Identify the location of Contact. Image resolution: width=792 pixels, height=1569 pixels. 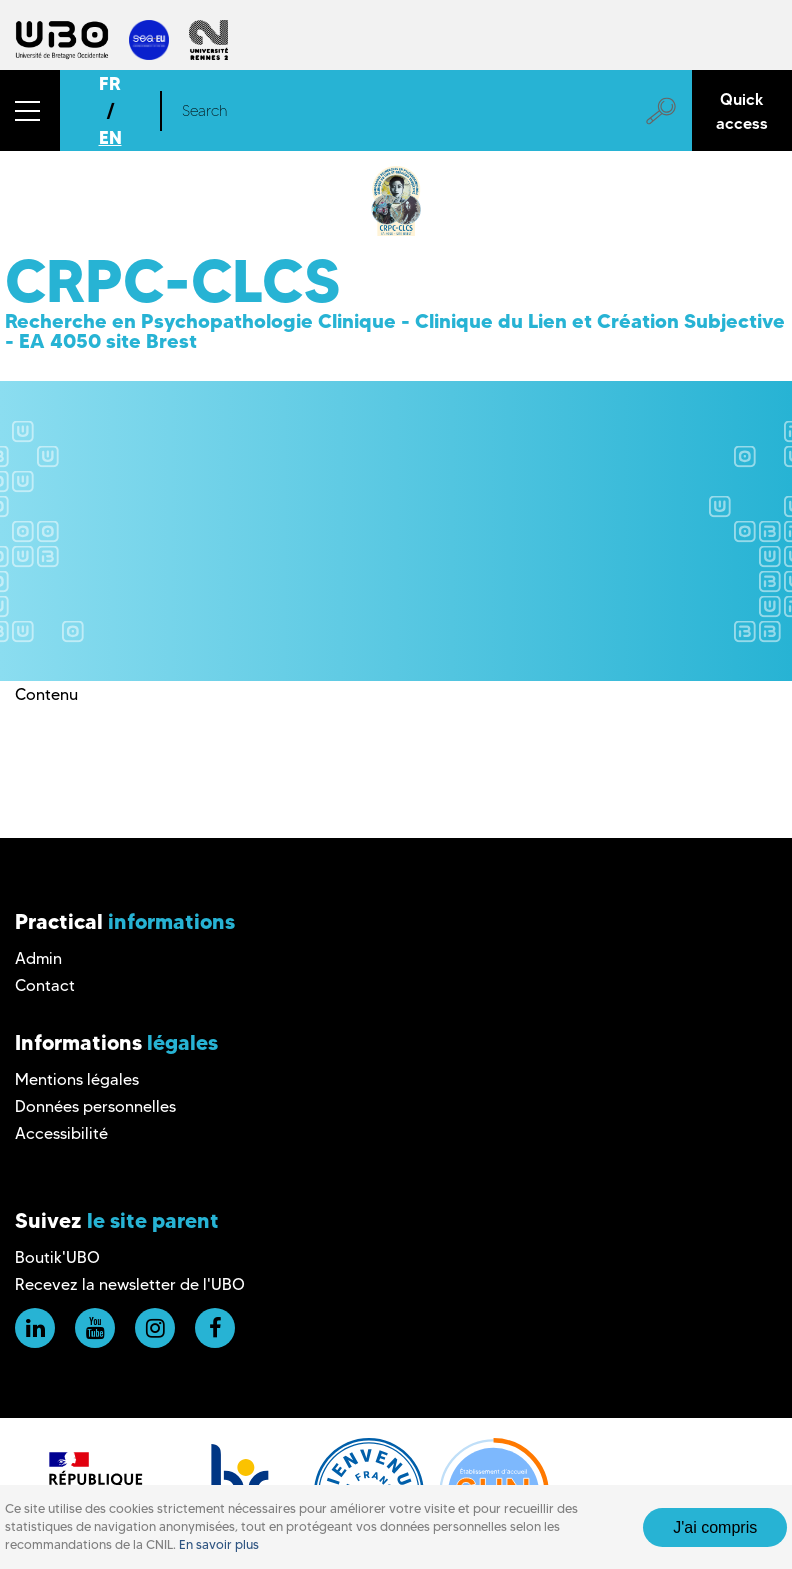
(45, 985).